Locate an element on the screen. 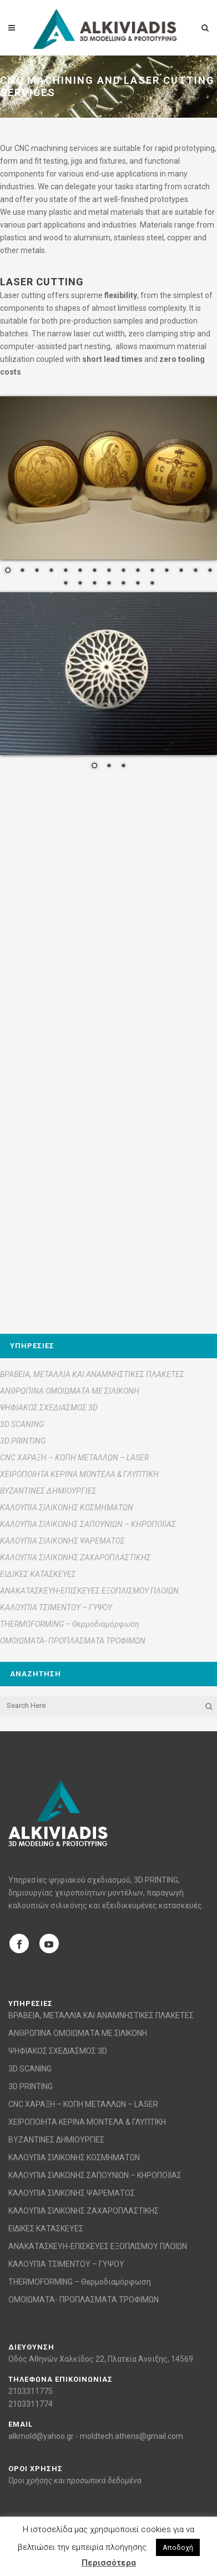  17 is located at coordinates (80, 584).